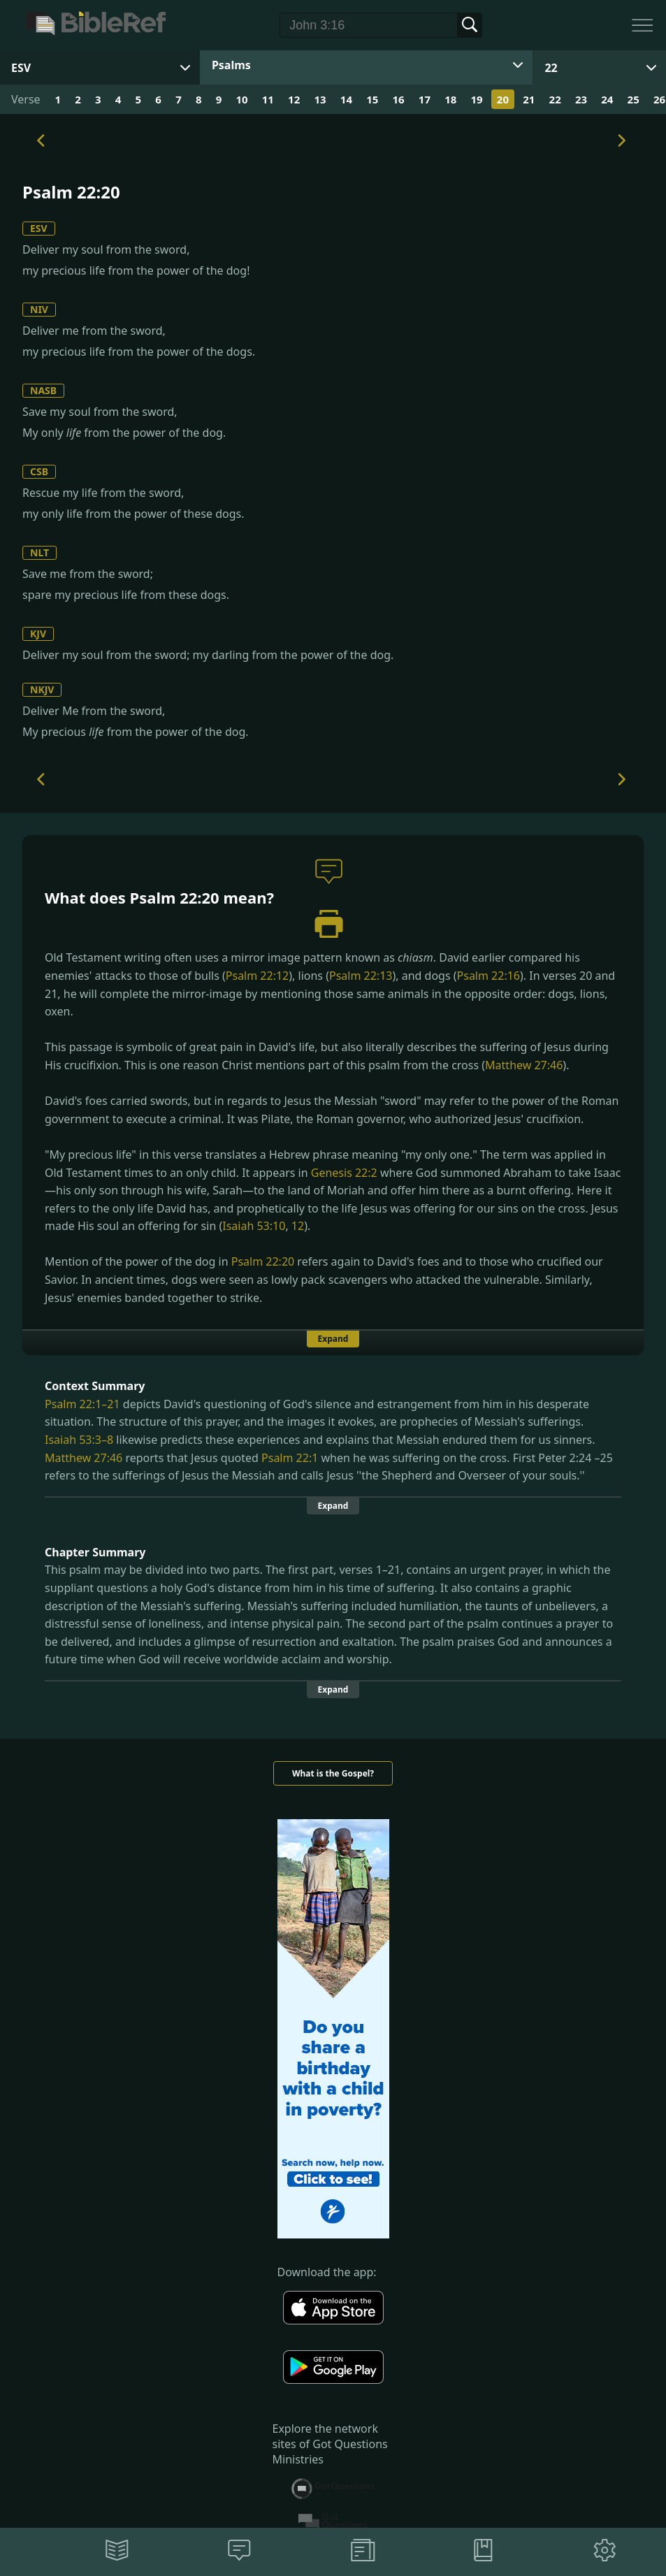 The image size is (666, 2576). Describe the element at coordinates (424, 99) in the screenshot. I see `17` at that location.